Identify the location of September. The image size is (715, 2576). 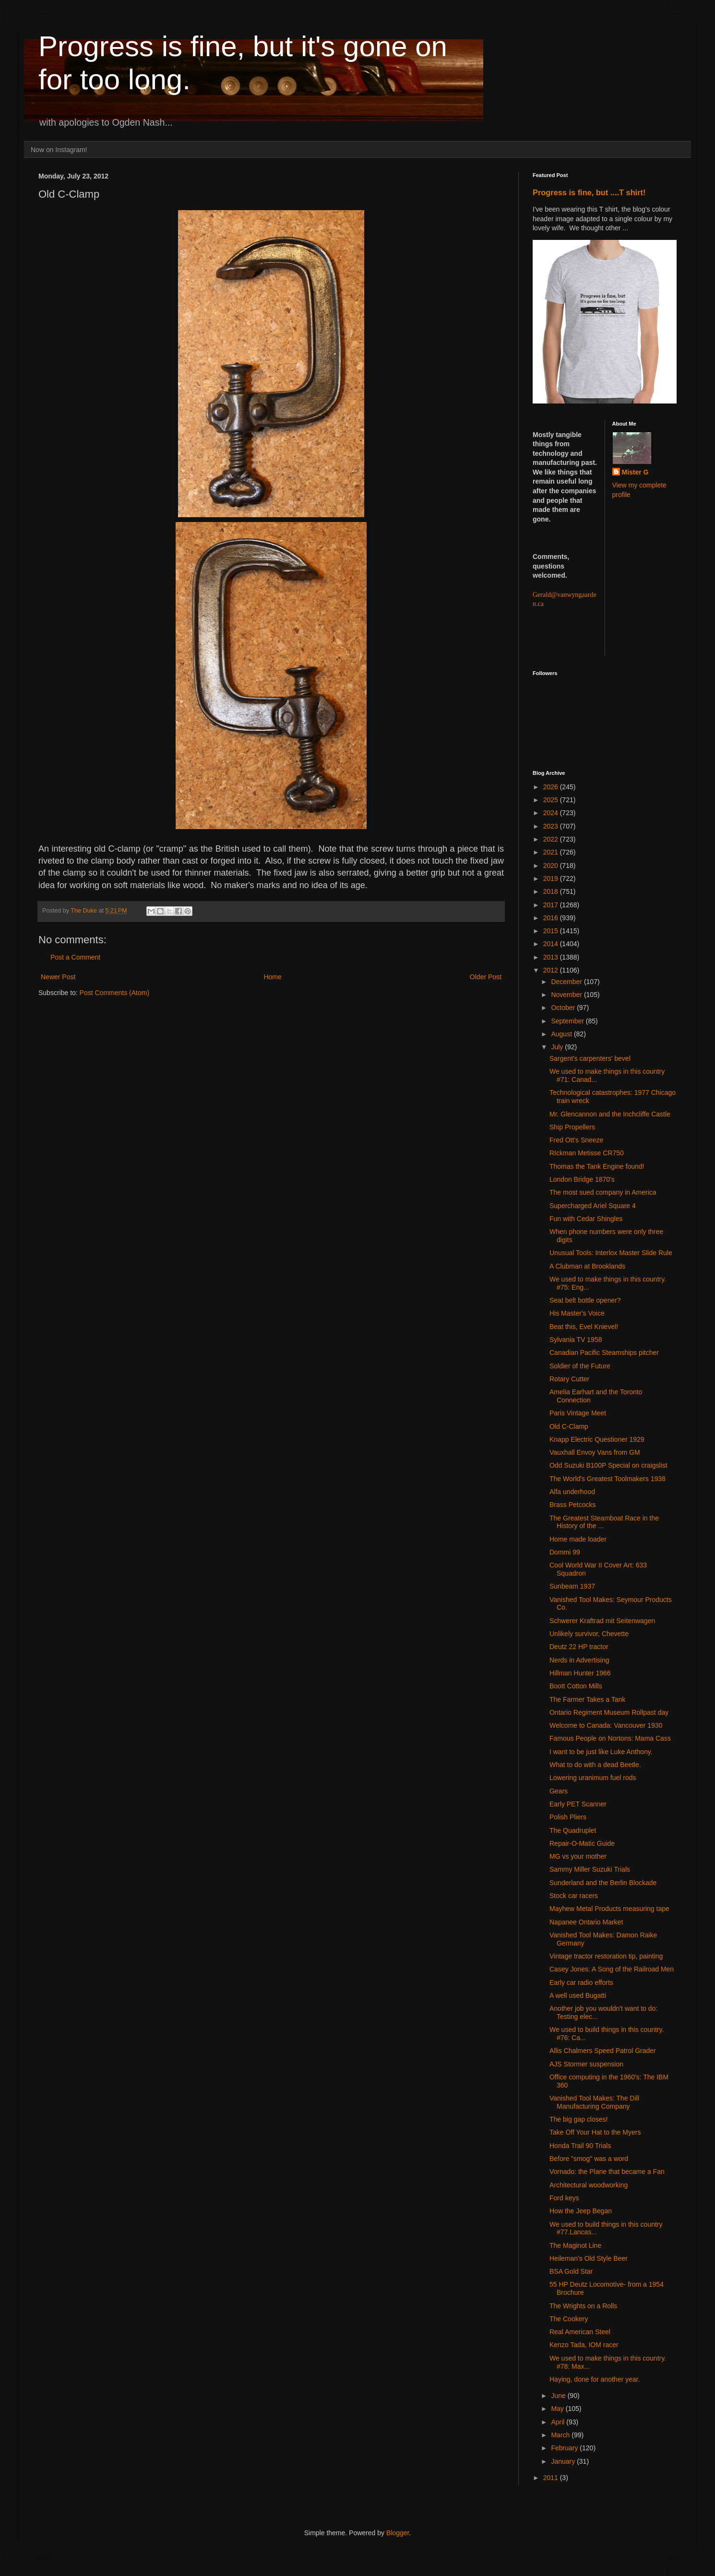
(568, 1021).